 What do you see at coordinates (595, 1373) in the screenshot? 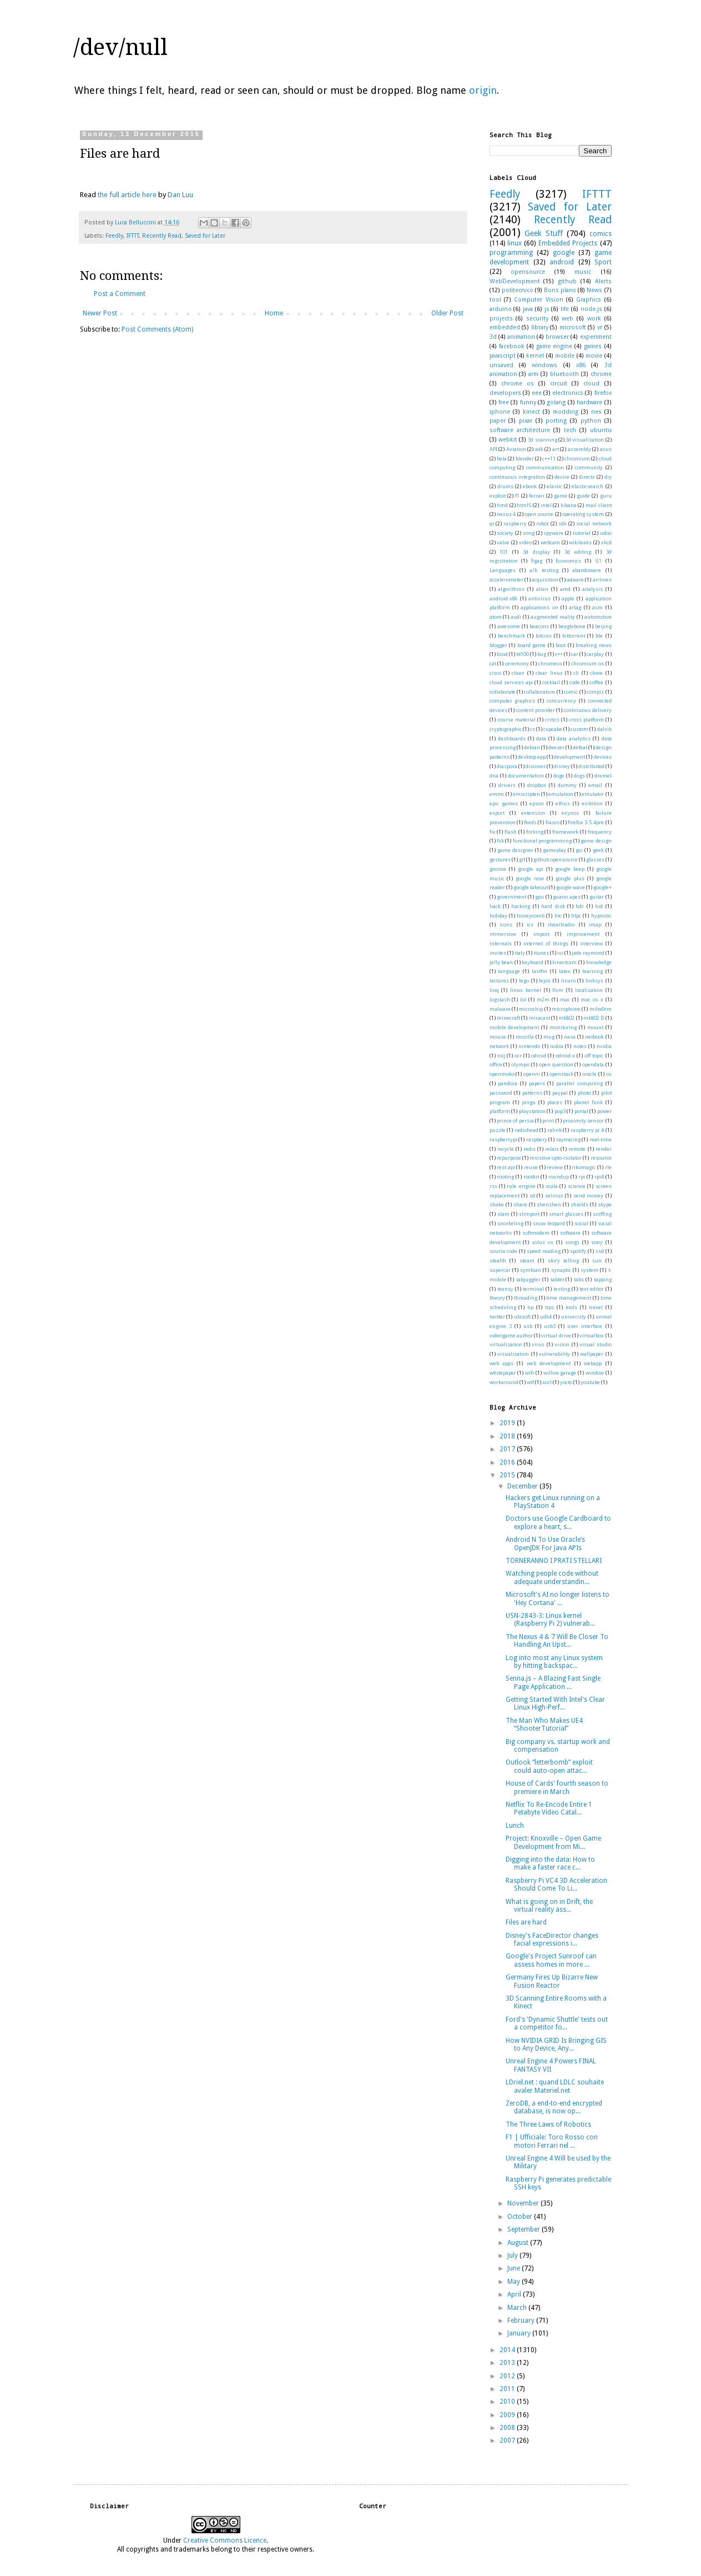
I see `window` at bounding box center [595, 1373].